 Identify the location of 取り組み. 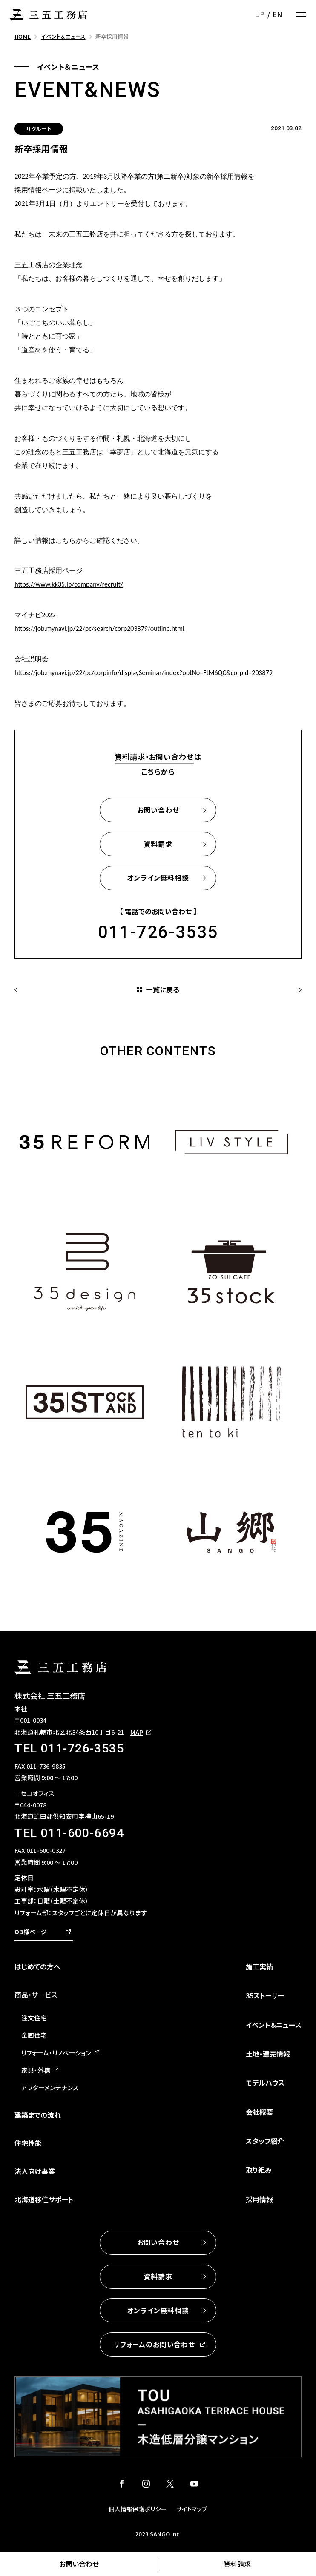
(259, 2170).